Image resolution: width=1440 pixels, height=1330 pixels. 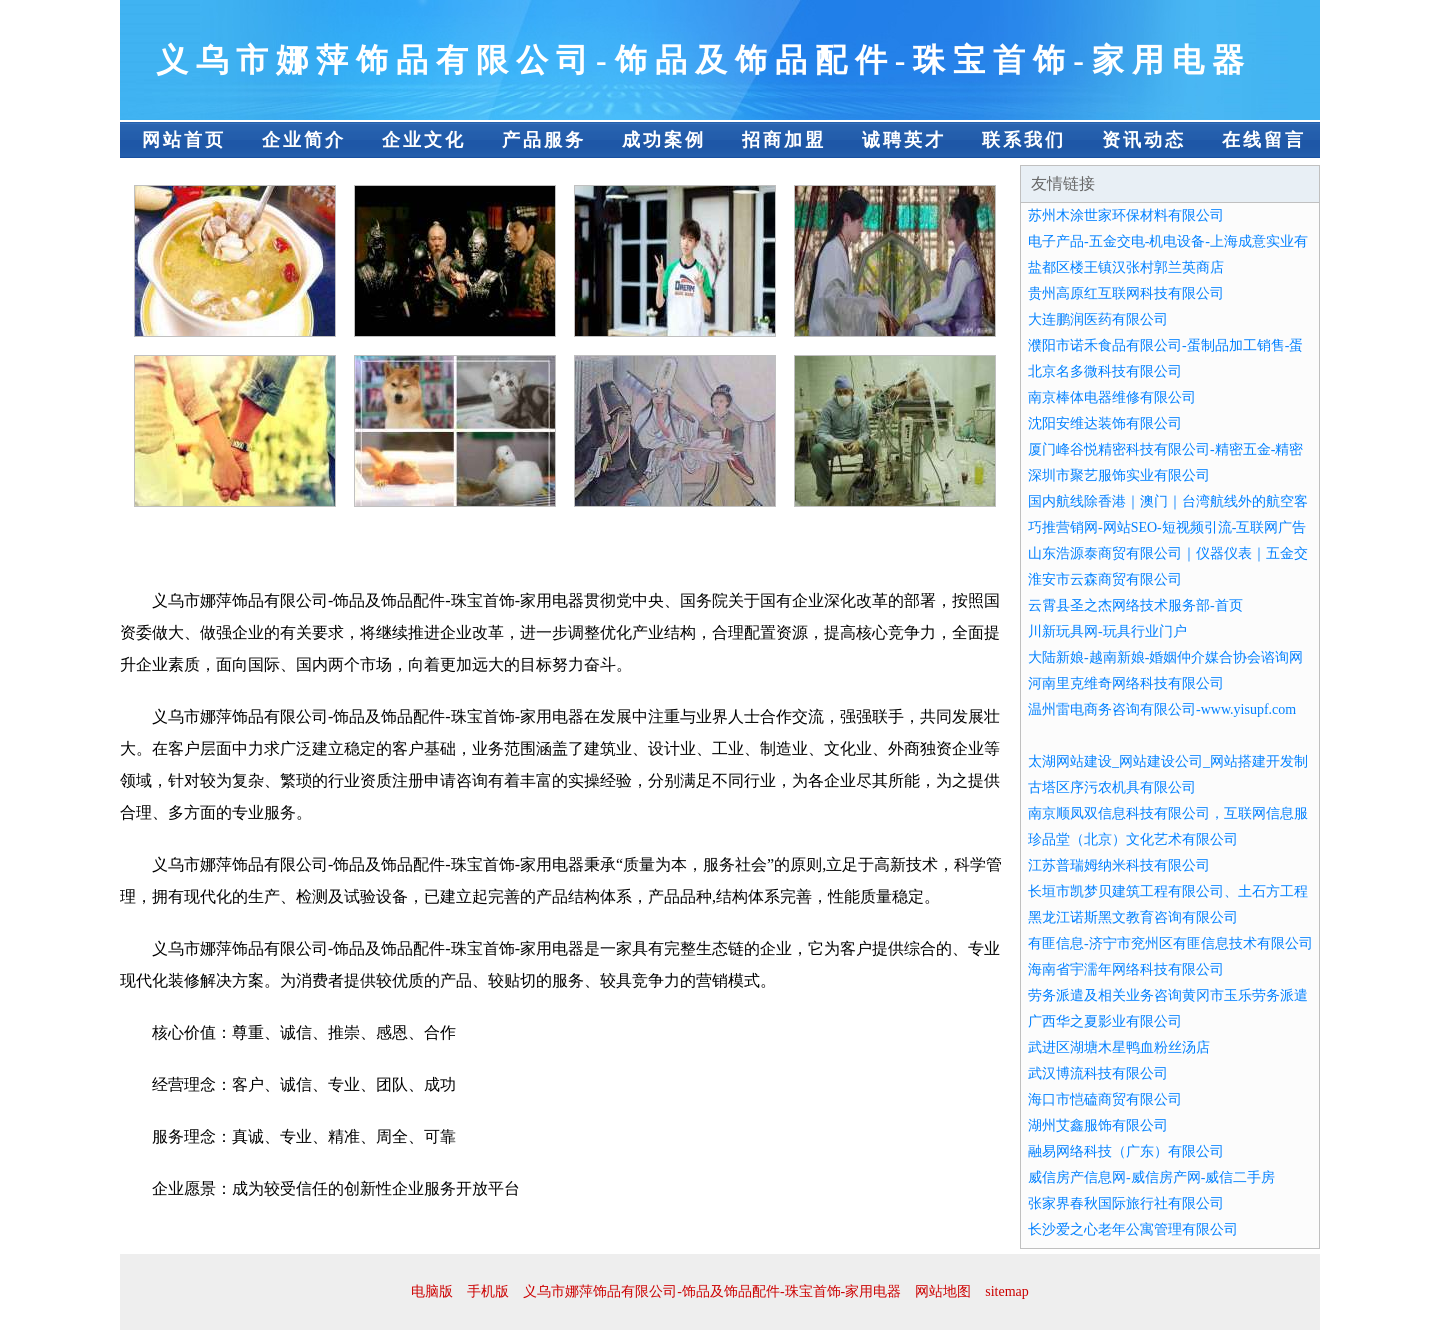 What do you see at coordinates (1151, 1177) in the screenshot?
I see `威信房产信息网-威信房产网-威信二手房` at bounding box center [1151, 1177].